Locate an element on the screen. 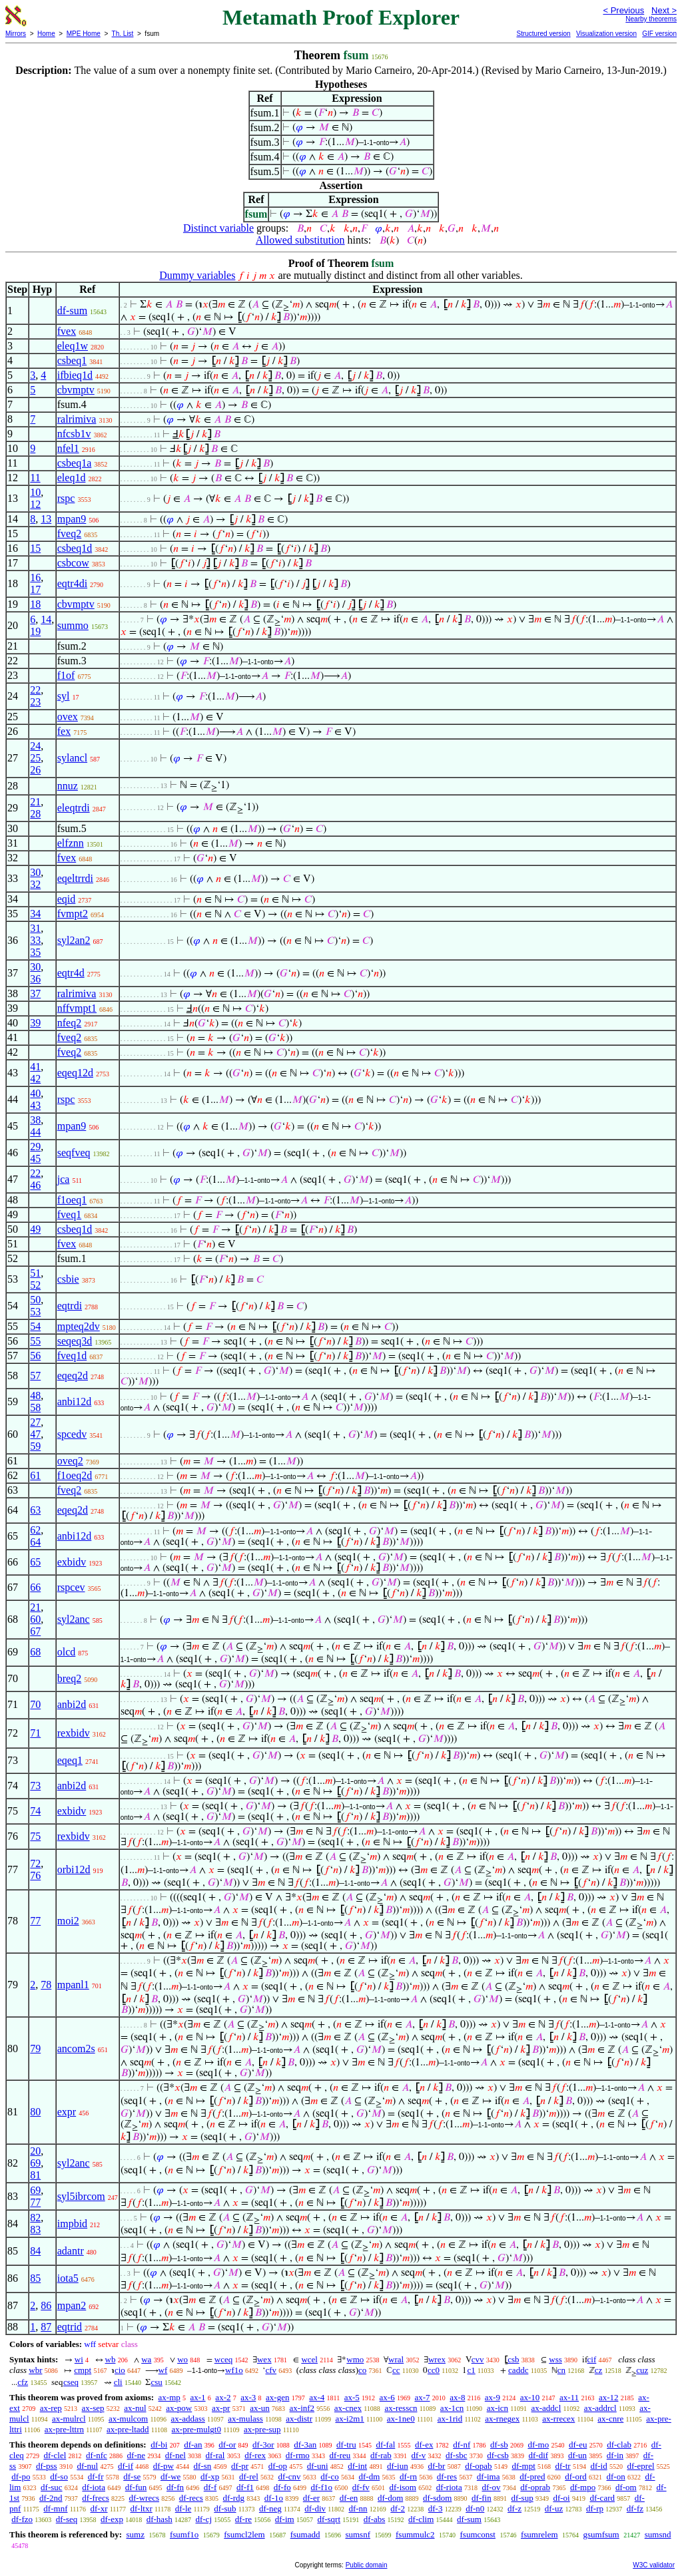  df-z is located at coordinates (514, 2508).